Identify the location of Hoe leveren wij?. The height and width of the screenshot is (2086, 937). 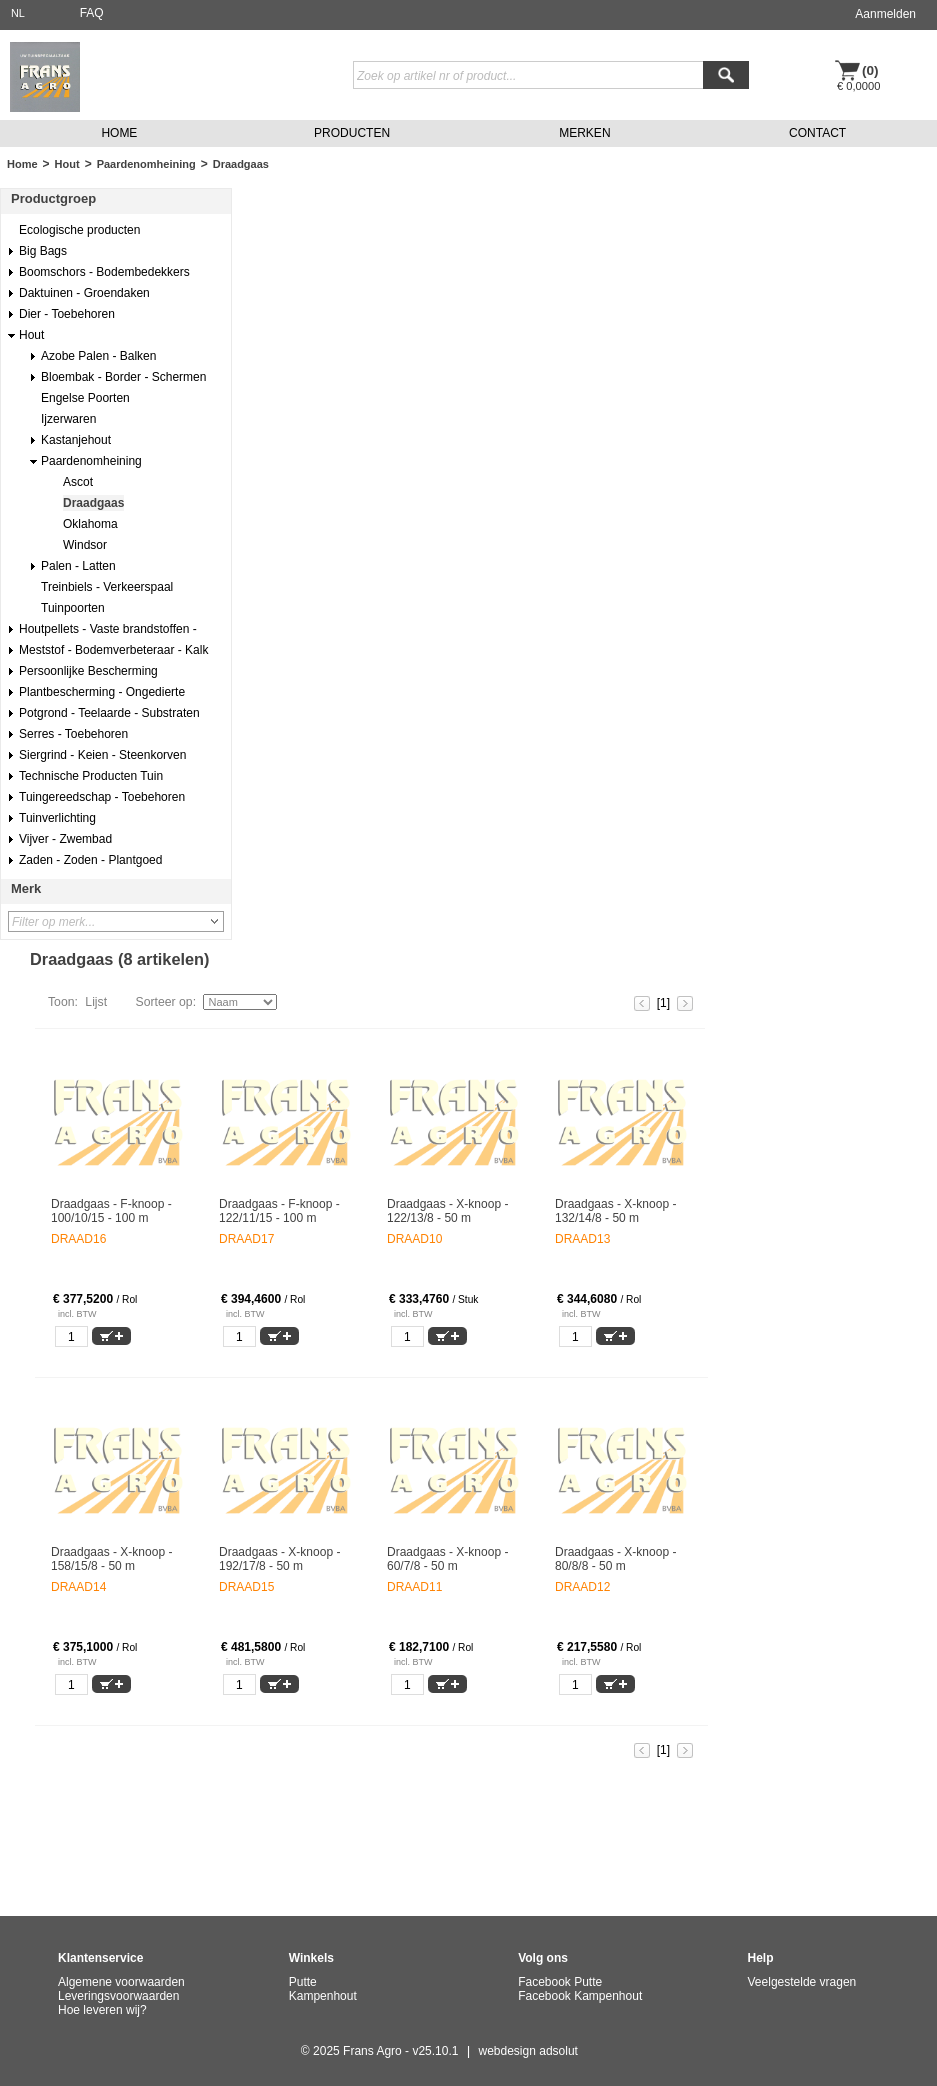
(102, 2010).